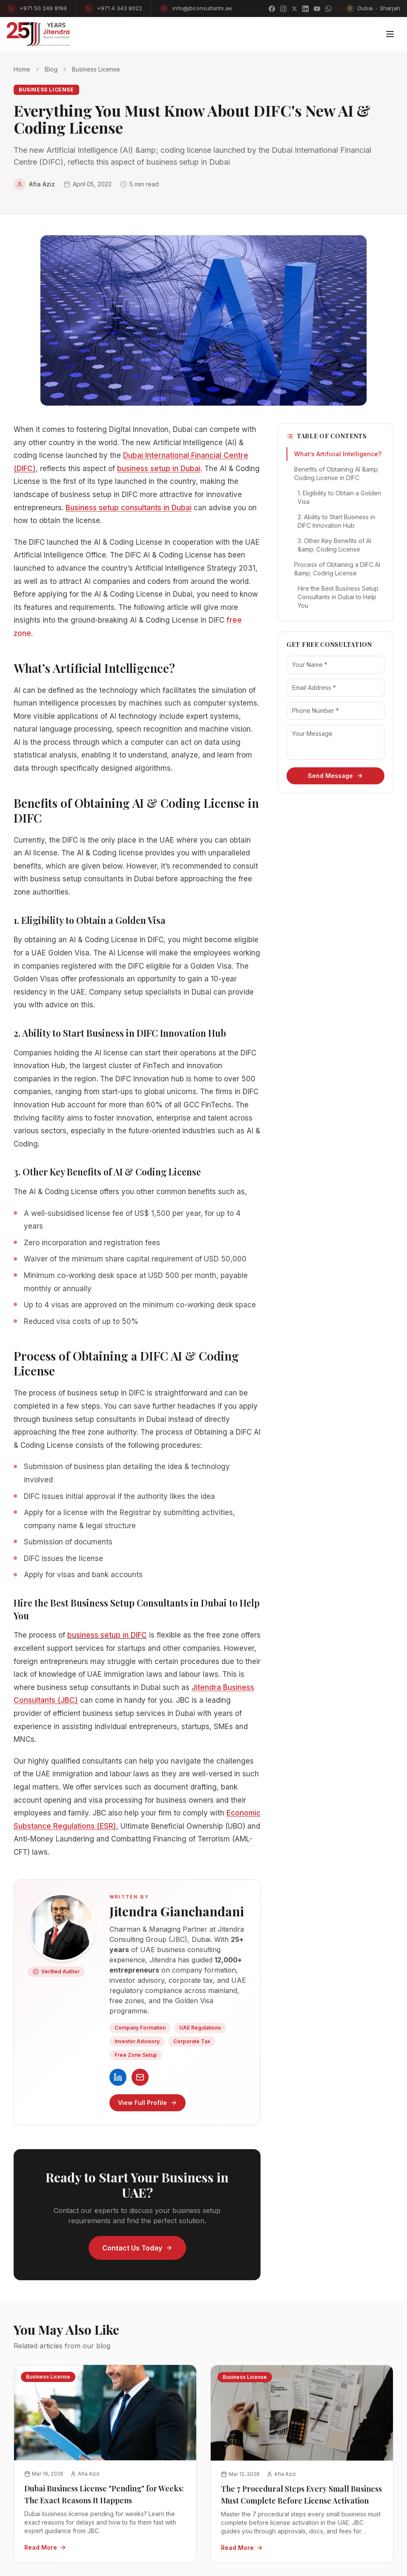 This screenshot has height=2576, width=407. Describe the element at coordinates (147, 2102) in the screenshot. I see `View Full Profile` at that location.